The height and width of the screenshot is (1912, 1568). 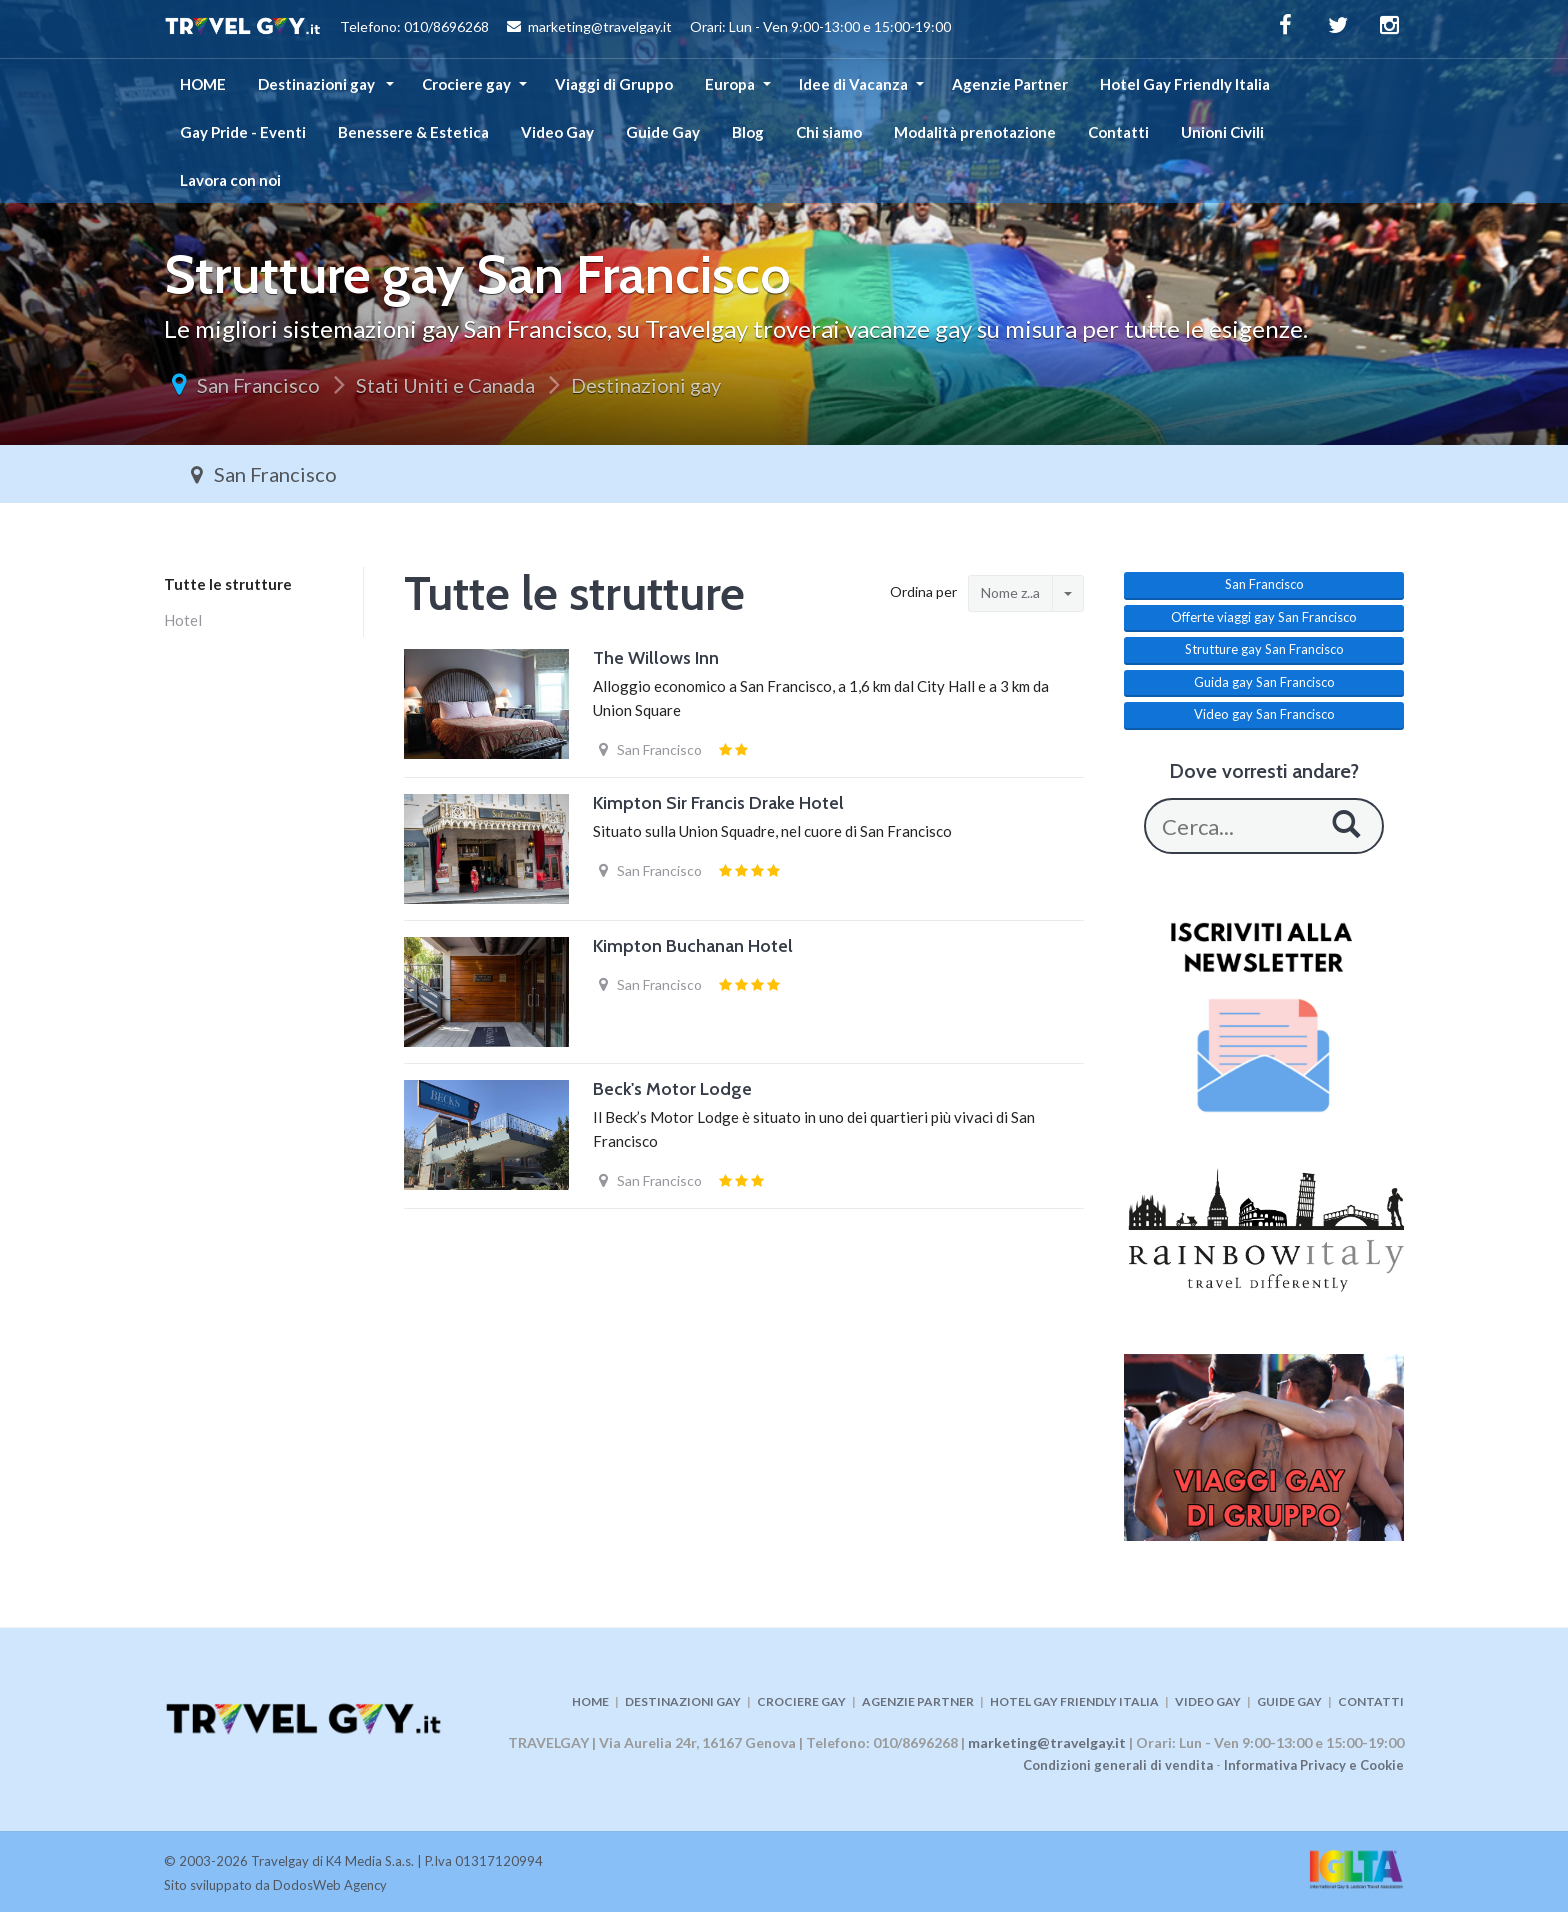 What do you see at coordinates (663, 132) in the screenshot?
I see `Guide Gay` at bounding box center [663, 132].